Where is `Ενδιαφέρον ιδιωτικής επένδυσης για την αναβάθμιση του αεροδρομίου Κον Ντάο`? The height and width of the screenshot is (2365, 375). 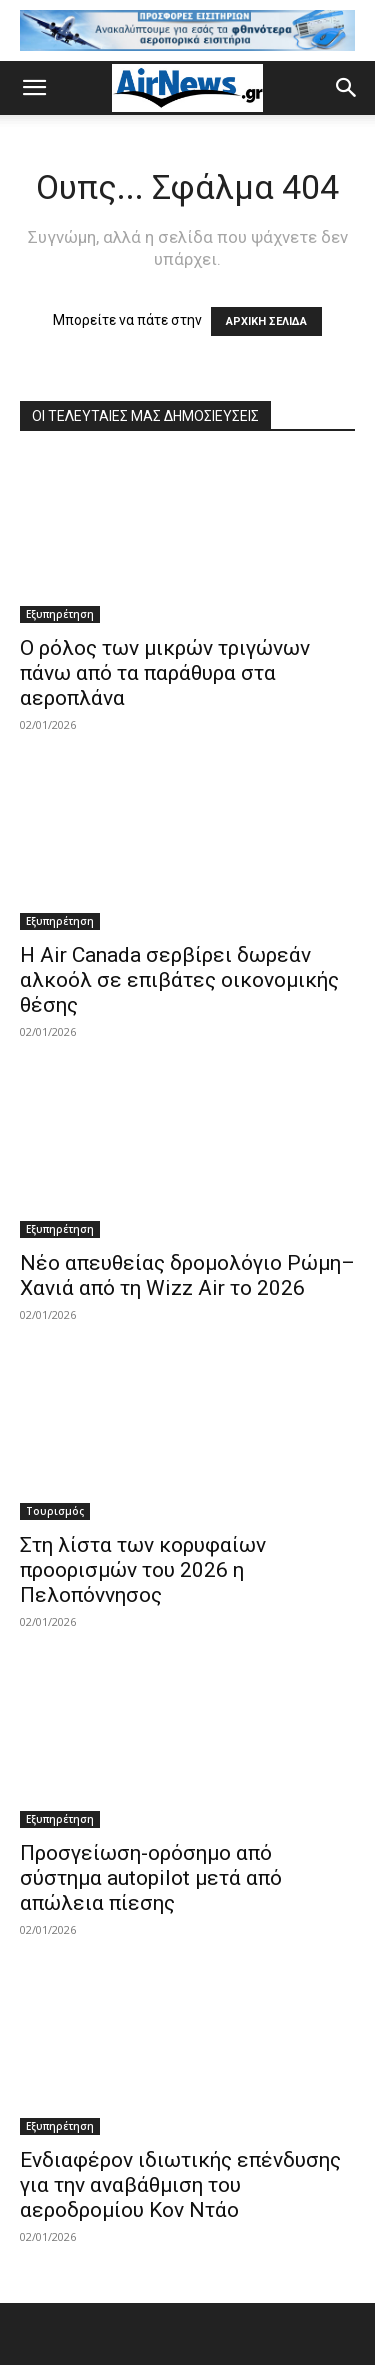 Ενδιαφέρον ιδιωτικής επένδυσης για την αναβάθμιση του αεροδρομίου Κον Ντάο is located at coordinates (180, 2185).